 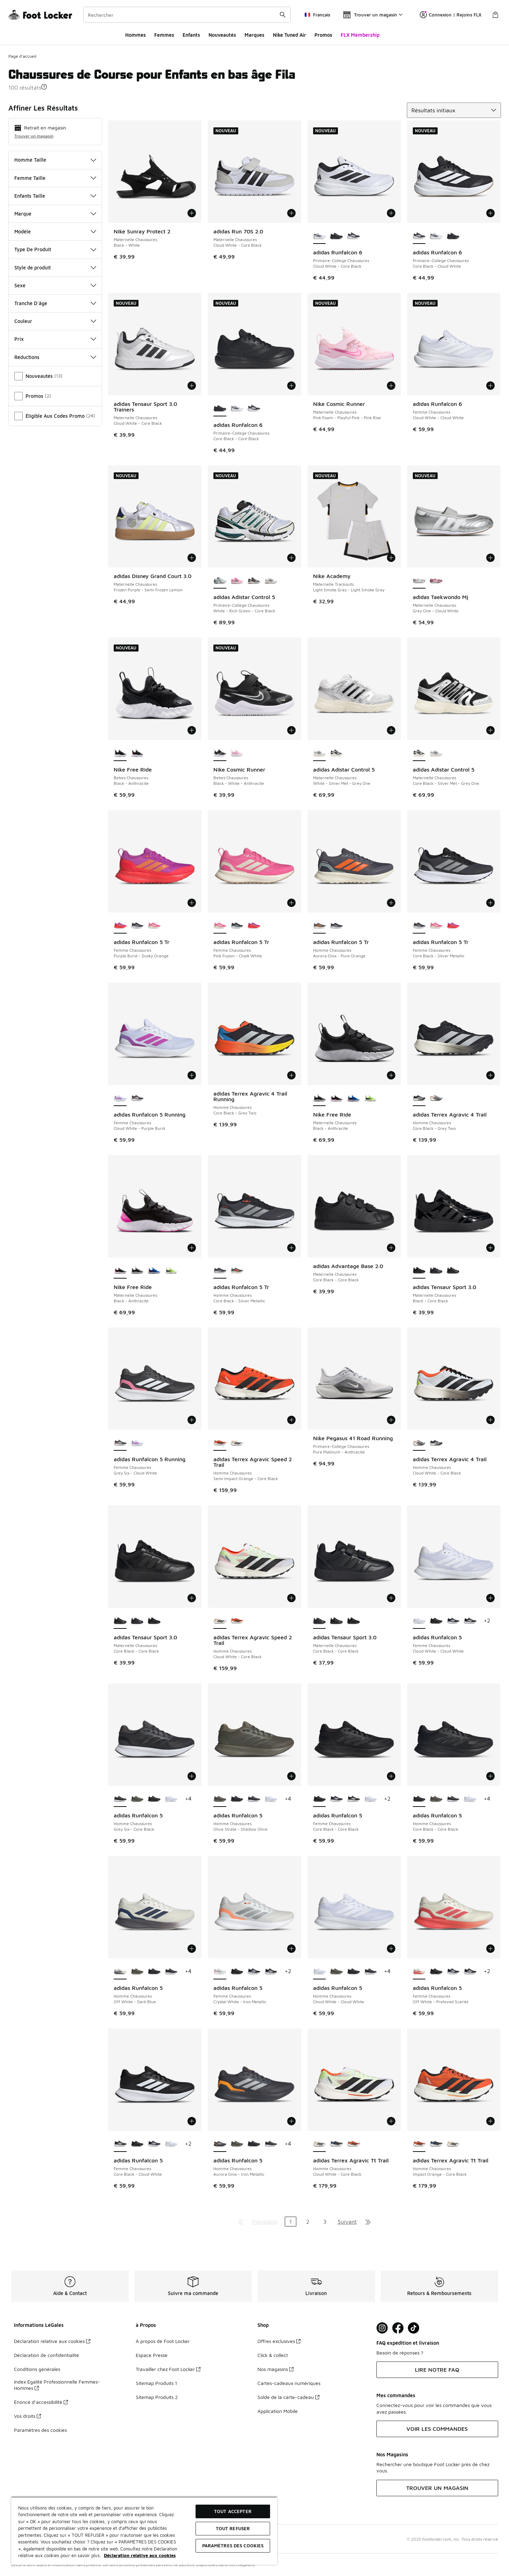 What do you see at coordinates (398, 2328) in the screenshot?
I see `[Visit Foot Locker on Facebook]` at bounding box center [398, 2328].